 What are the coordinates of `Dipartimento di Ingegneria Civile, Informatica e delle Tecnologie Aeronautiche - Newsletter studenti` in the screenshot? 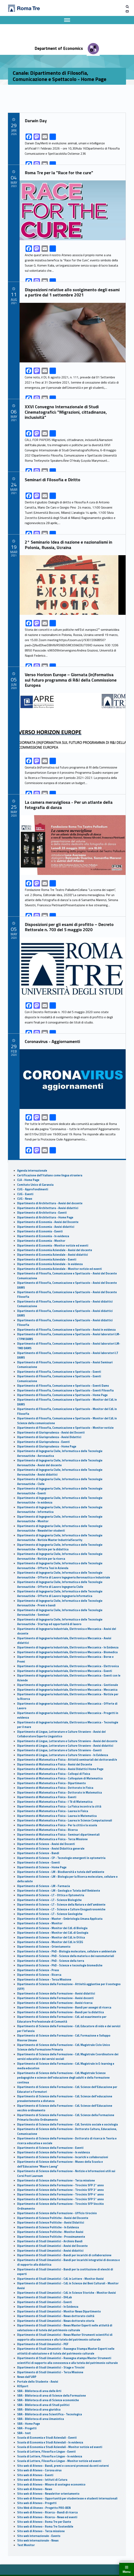 It's located at (59, 1528).